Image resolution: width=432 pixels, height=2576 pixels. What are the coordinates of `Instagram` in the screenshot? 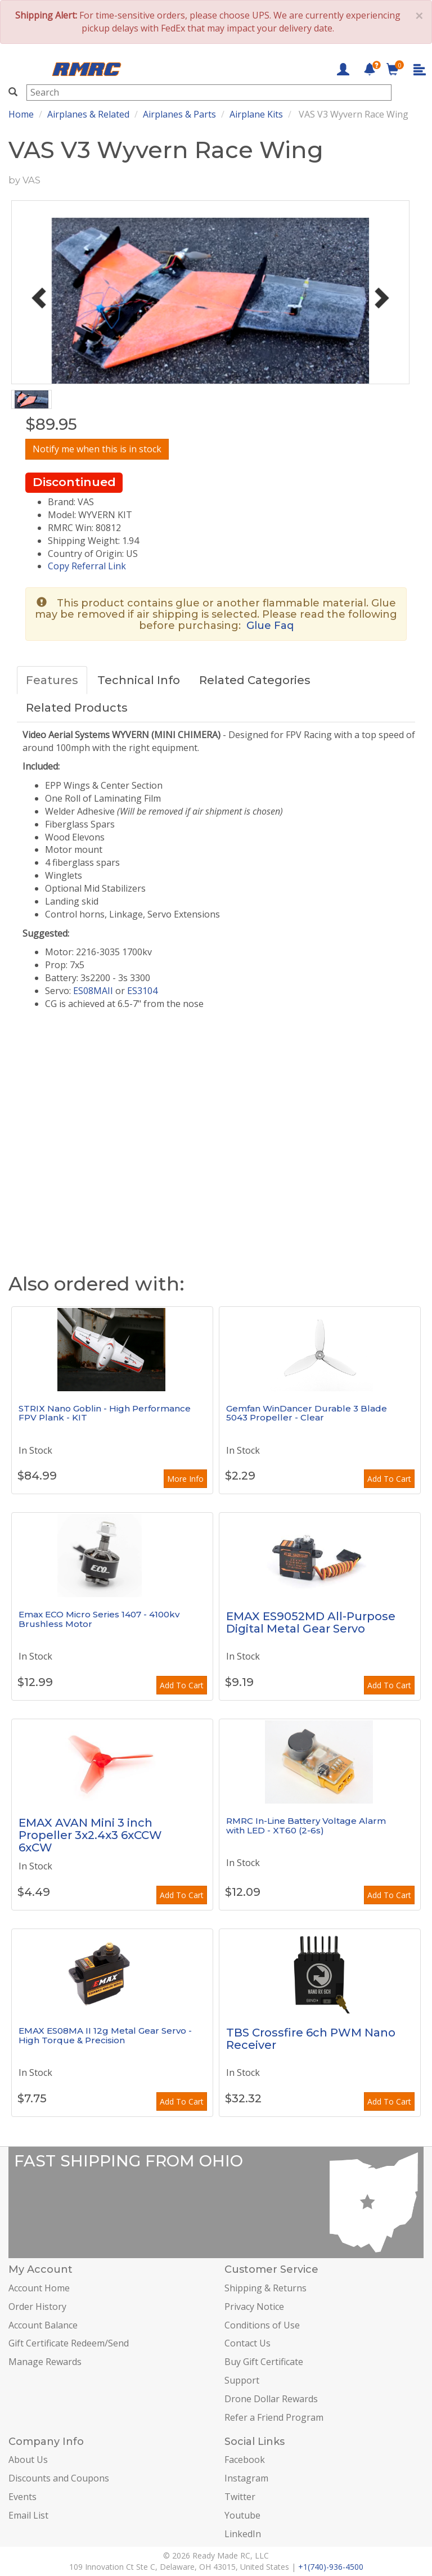 It's located at (246, 2478).